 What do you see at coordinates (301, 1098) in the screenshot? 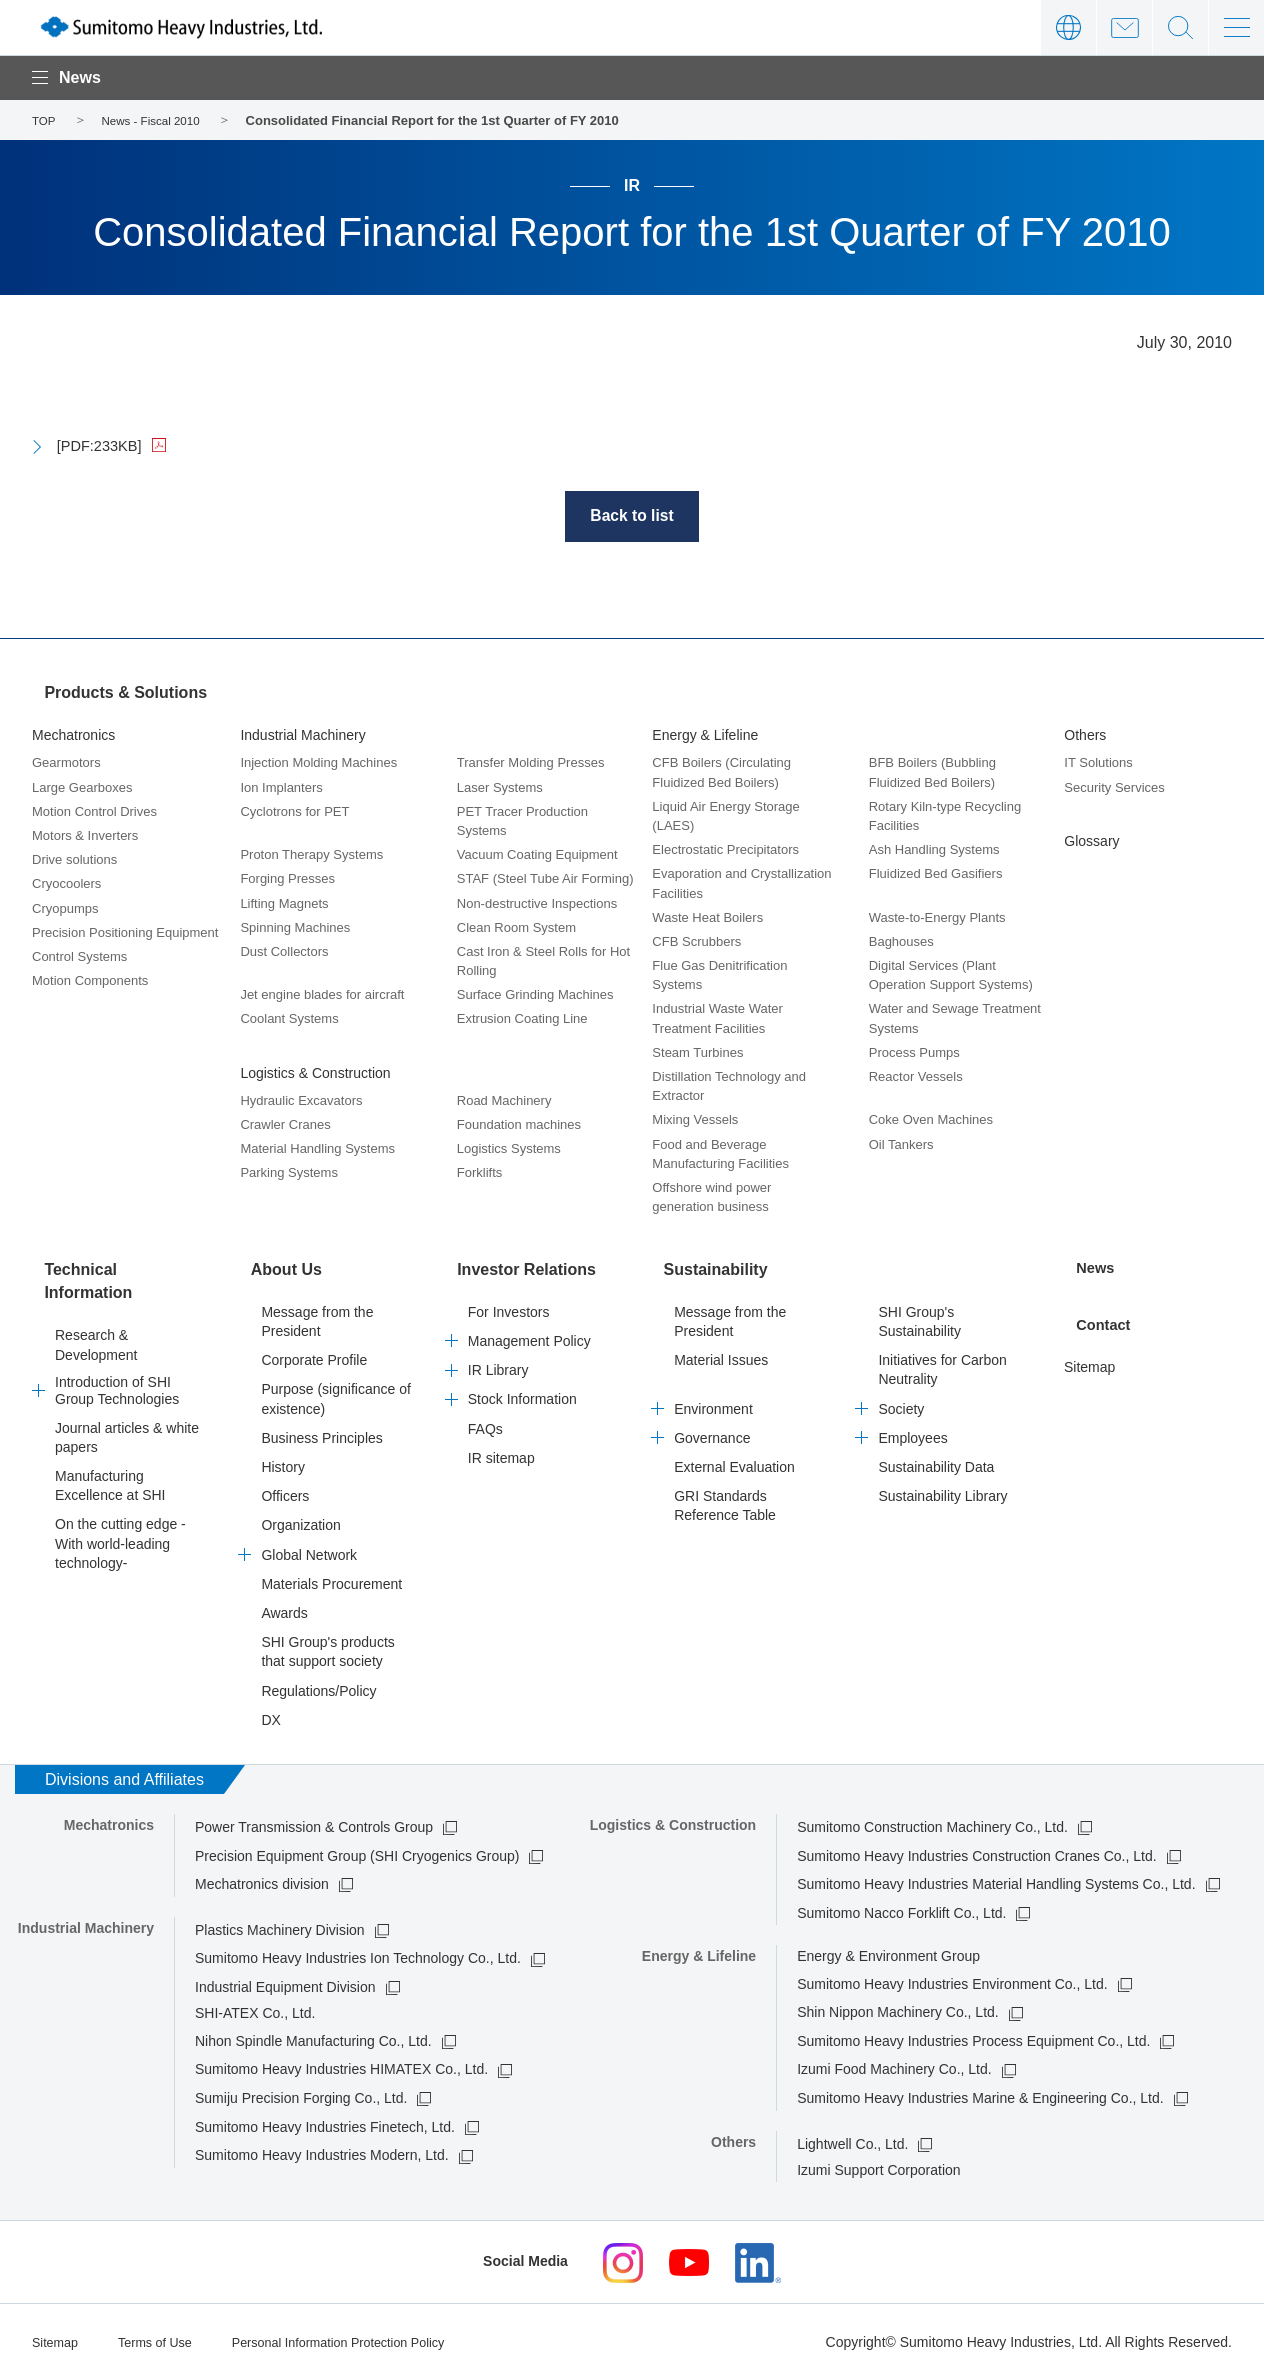
I see `Hydraulic Excavators` at bounding box center [301, 1098].